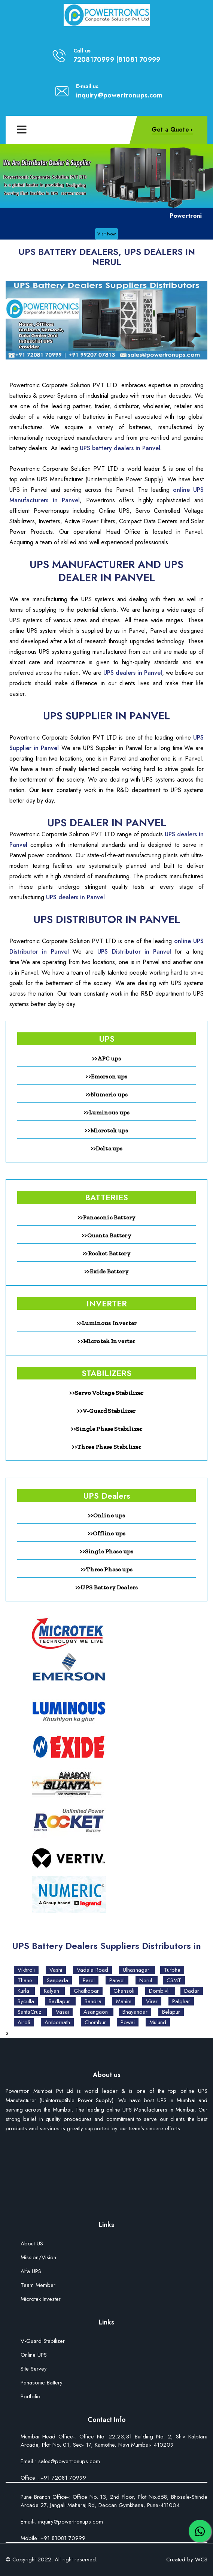  What do you see at coordinates (134, 2012) in the screenshot?
I see `Bhayandar` at bounding box center [134, 2012].